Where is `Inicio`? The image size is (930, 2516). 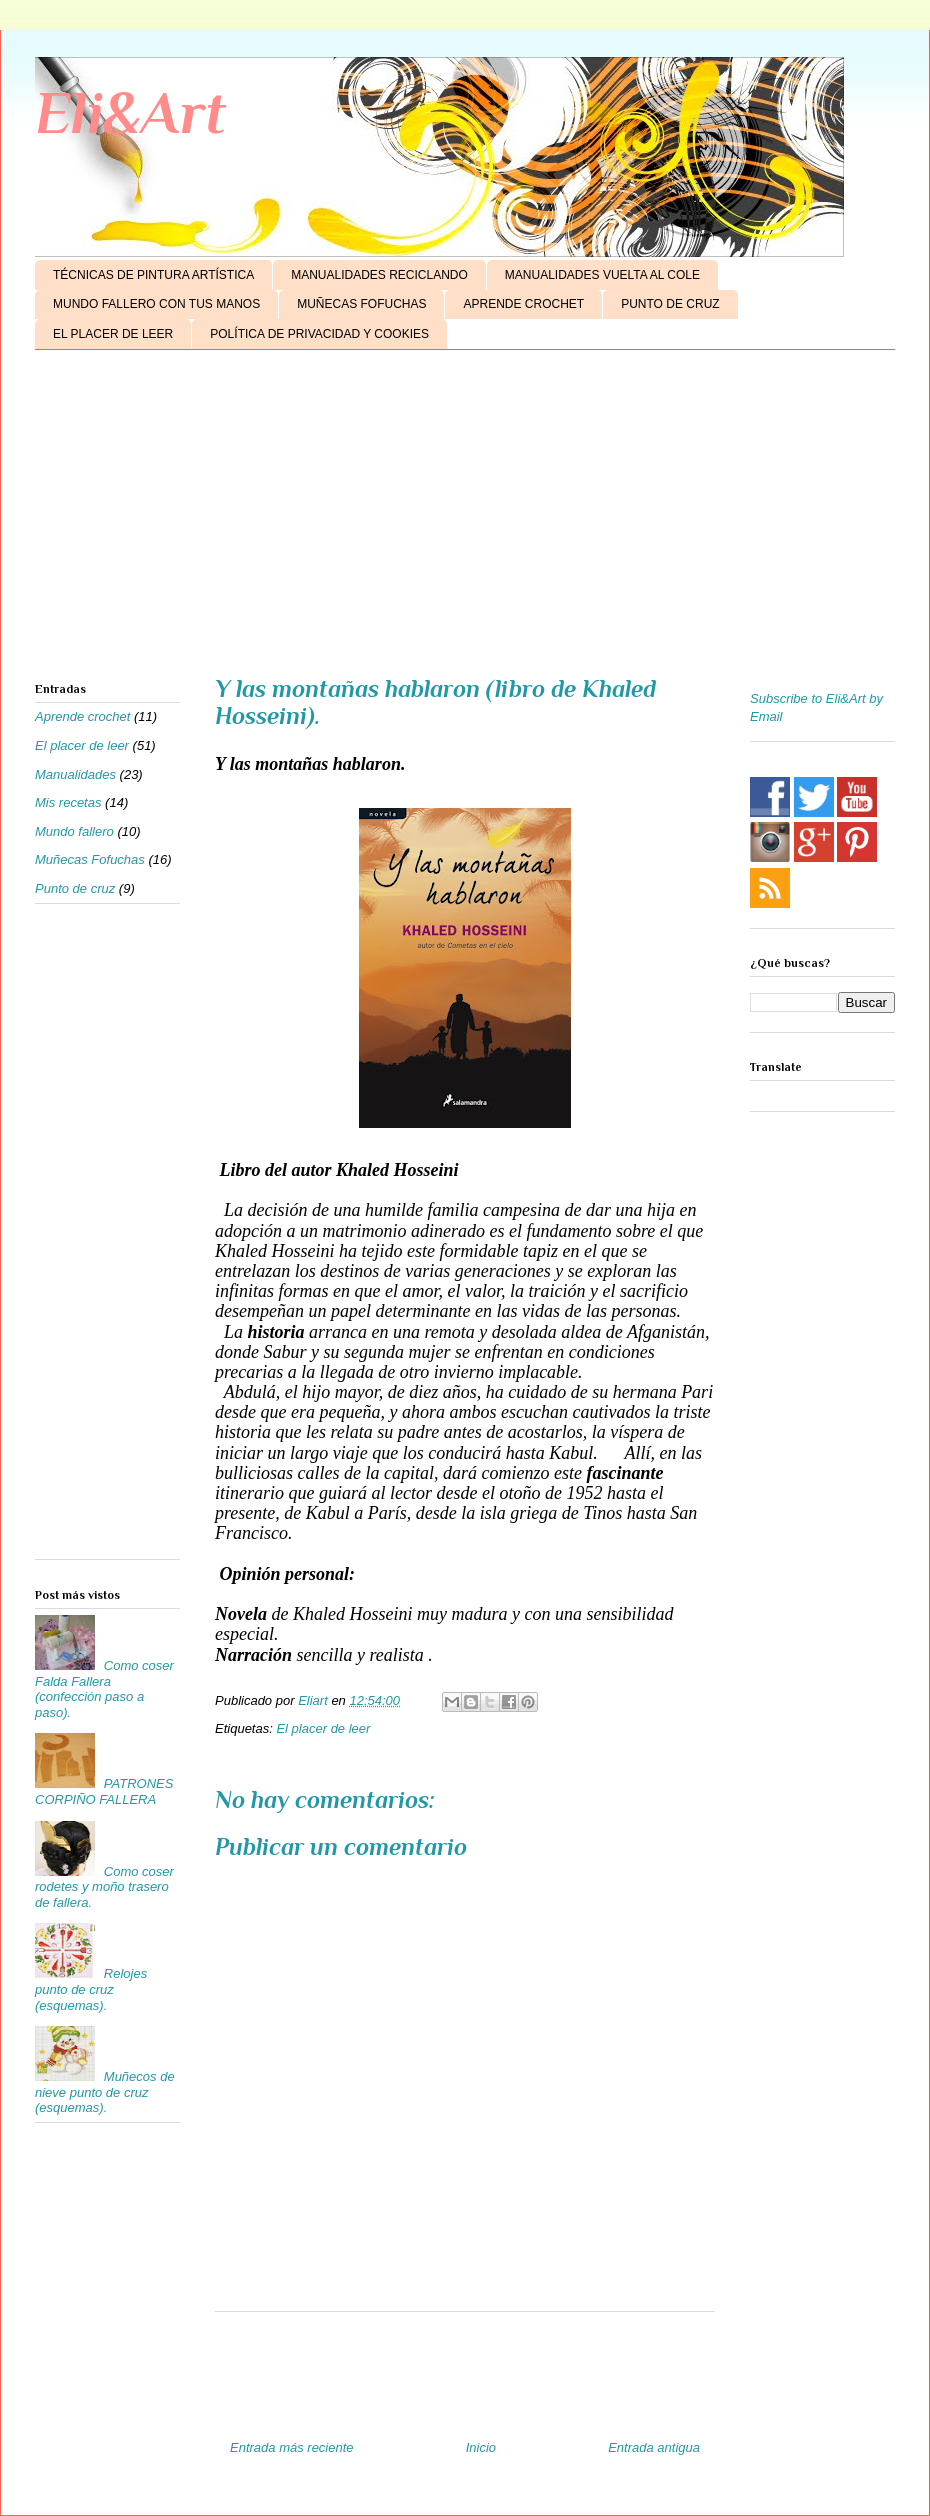 Inicio is located at coordinates (481, 2447).